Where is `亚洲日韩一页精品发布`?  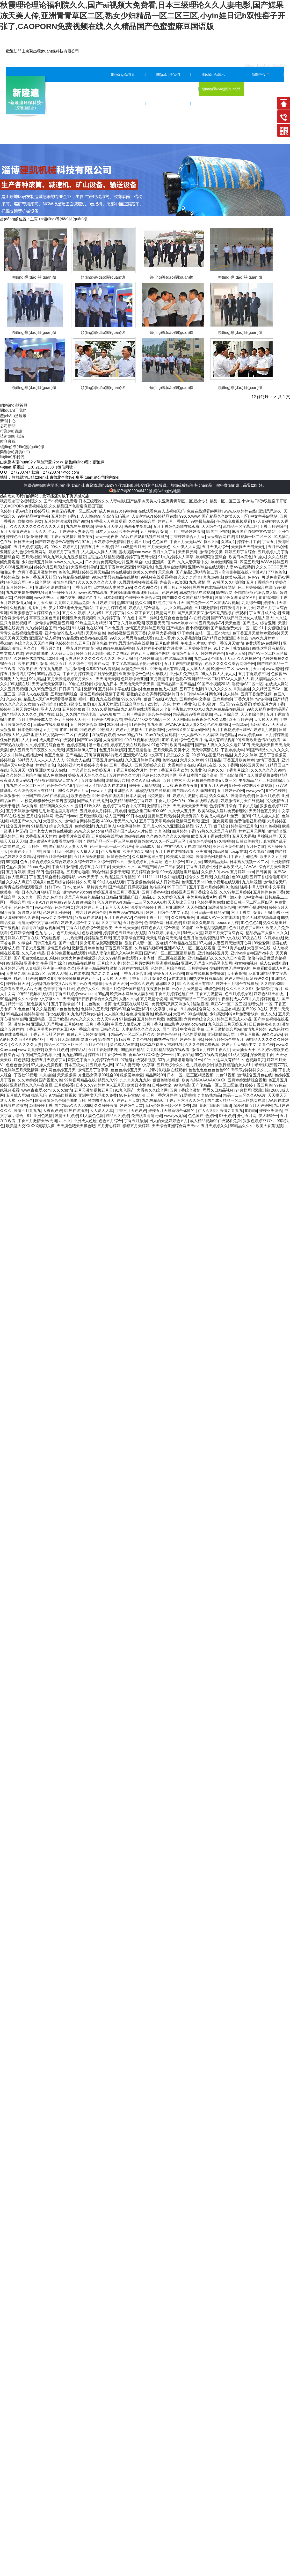
亚洲日韩一页精品发布 is located at coordinates (209, 912).